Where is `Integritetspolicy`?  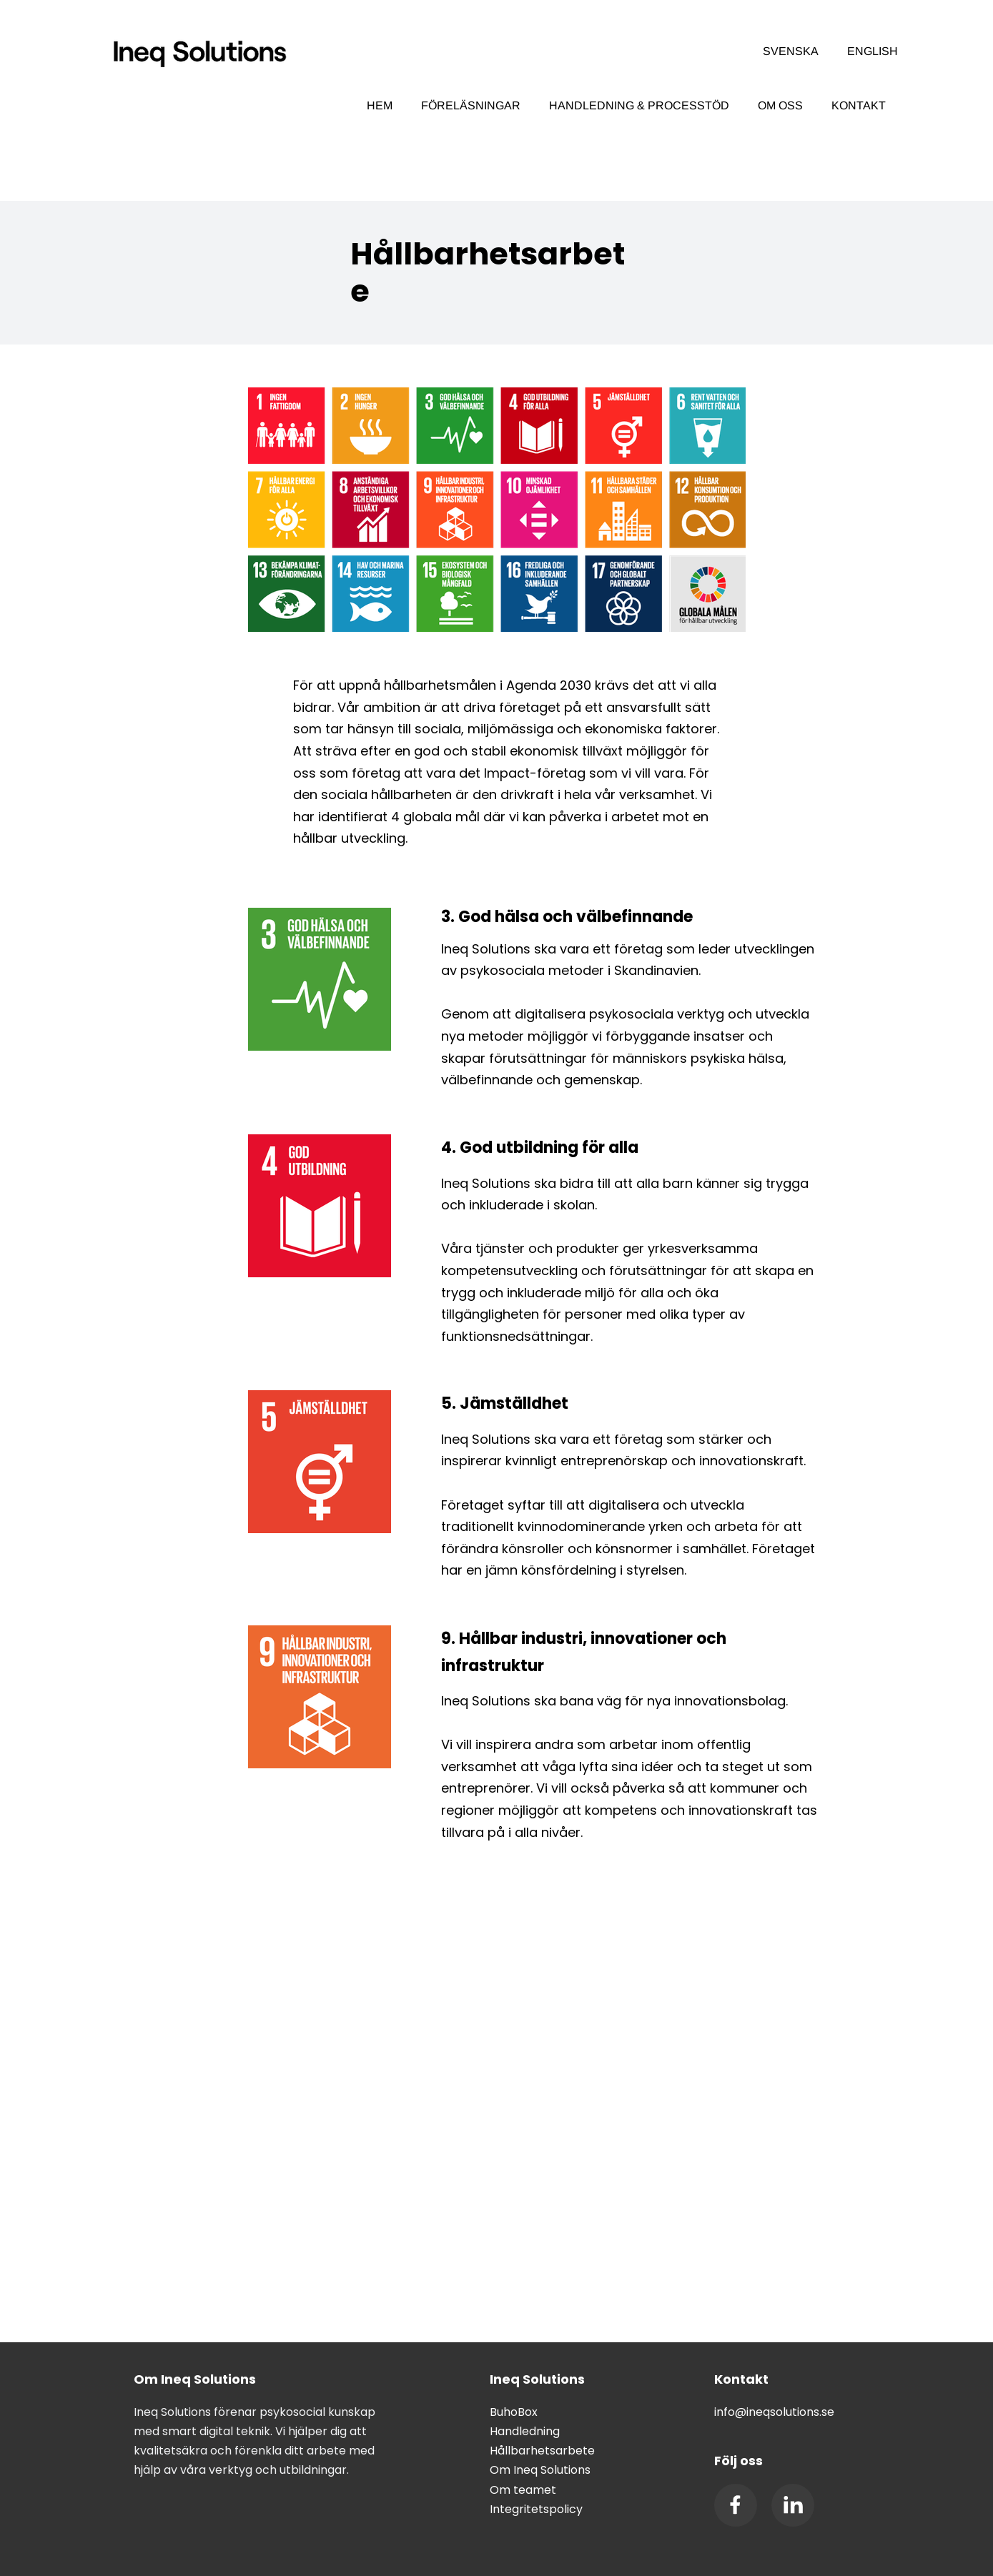
Integritetspolicy is located at coordinates (536, 2509).